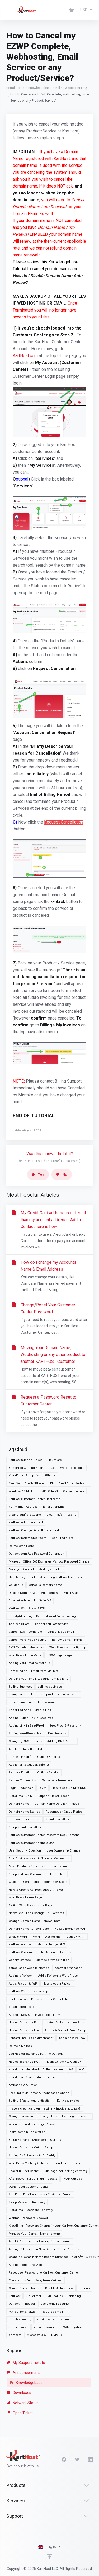  I want to click on Approve Quote, so click(19, 1624).